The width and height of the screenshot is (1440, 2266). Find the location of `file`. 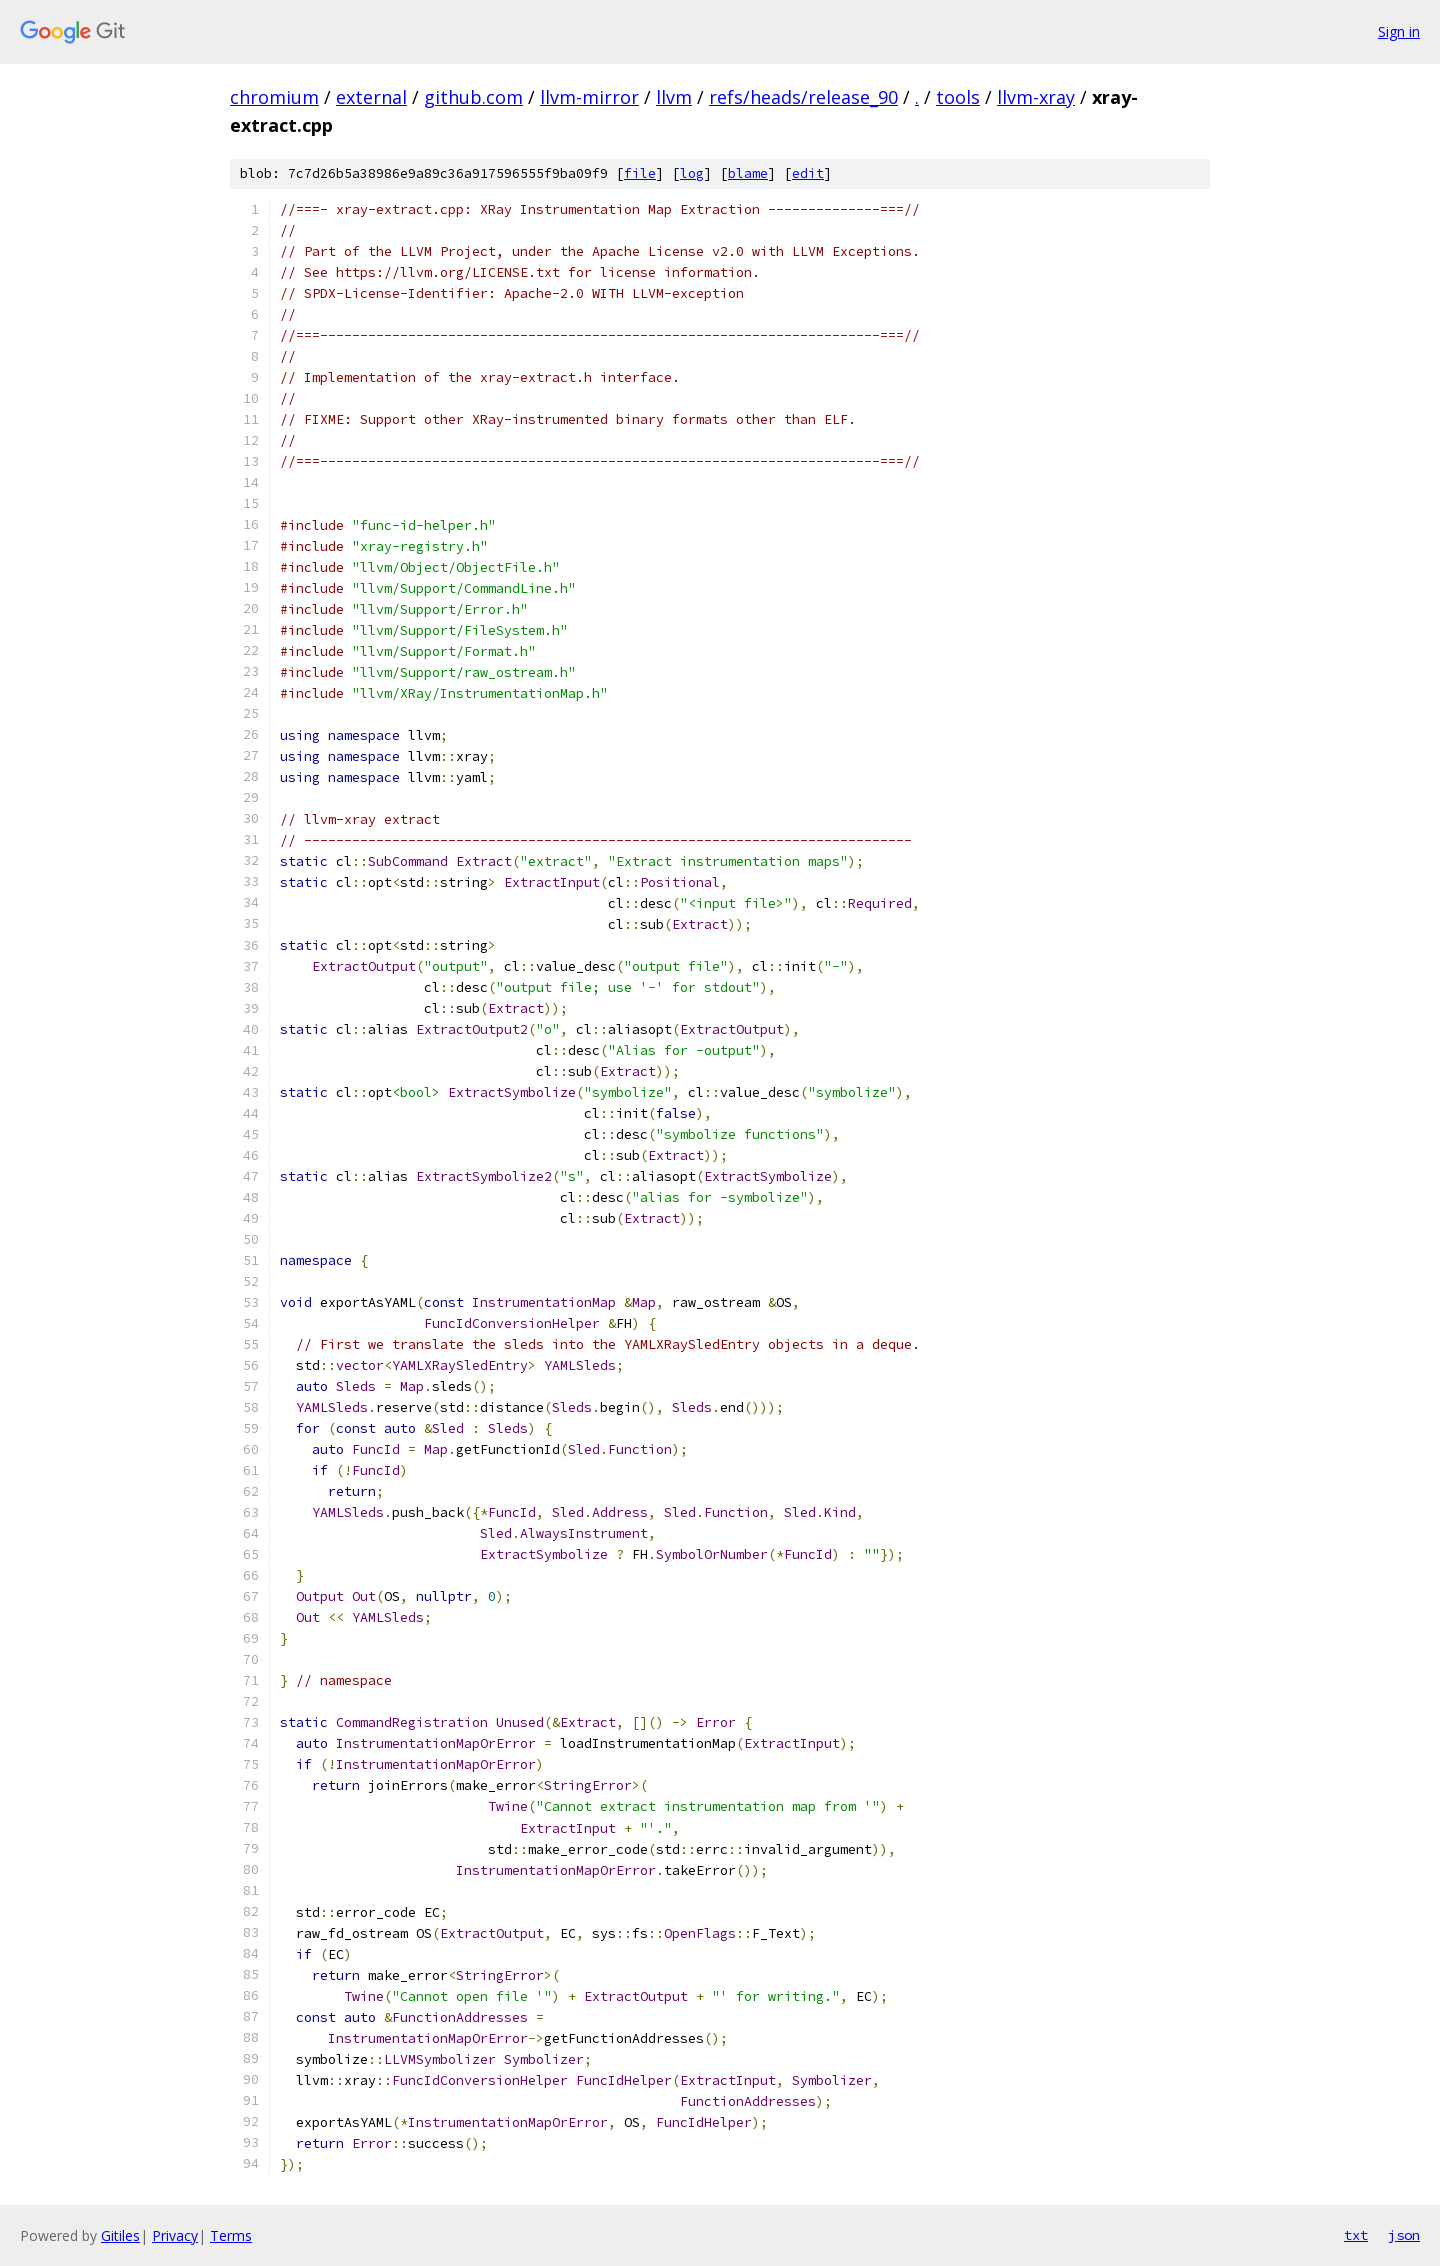

file is located at coordinates (640, 173).